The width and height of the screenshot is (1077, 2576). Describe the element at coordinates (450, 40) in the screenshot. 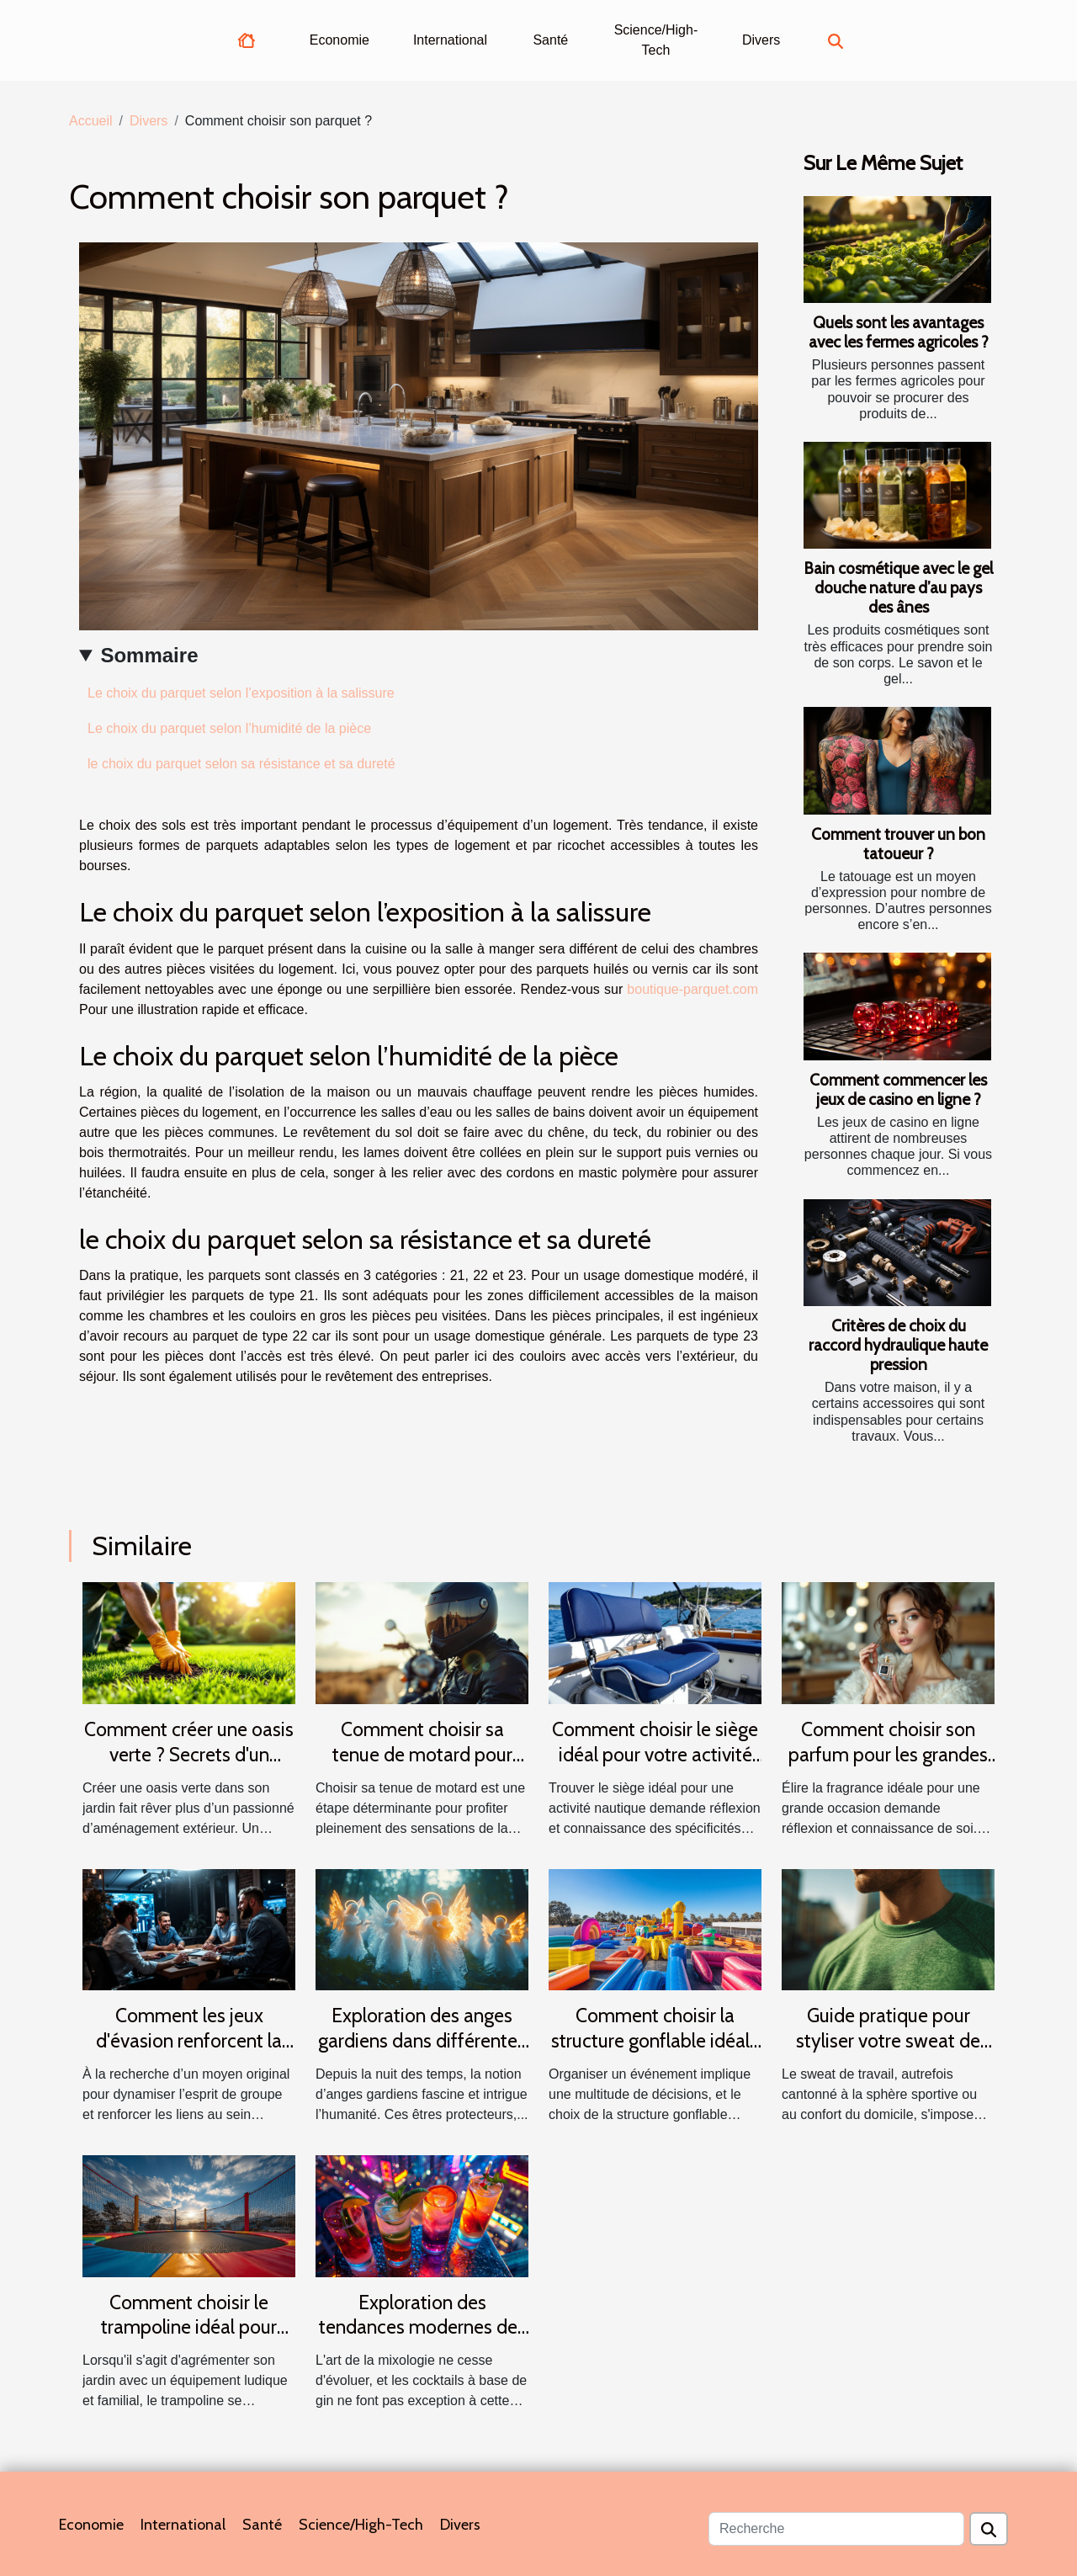

I see `International` at that location.